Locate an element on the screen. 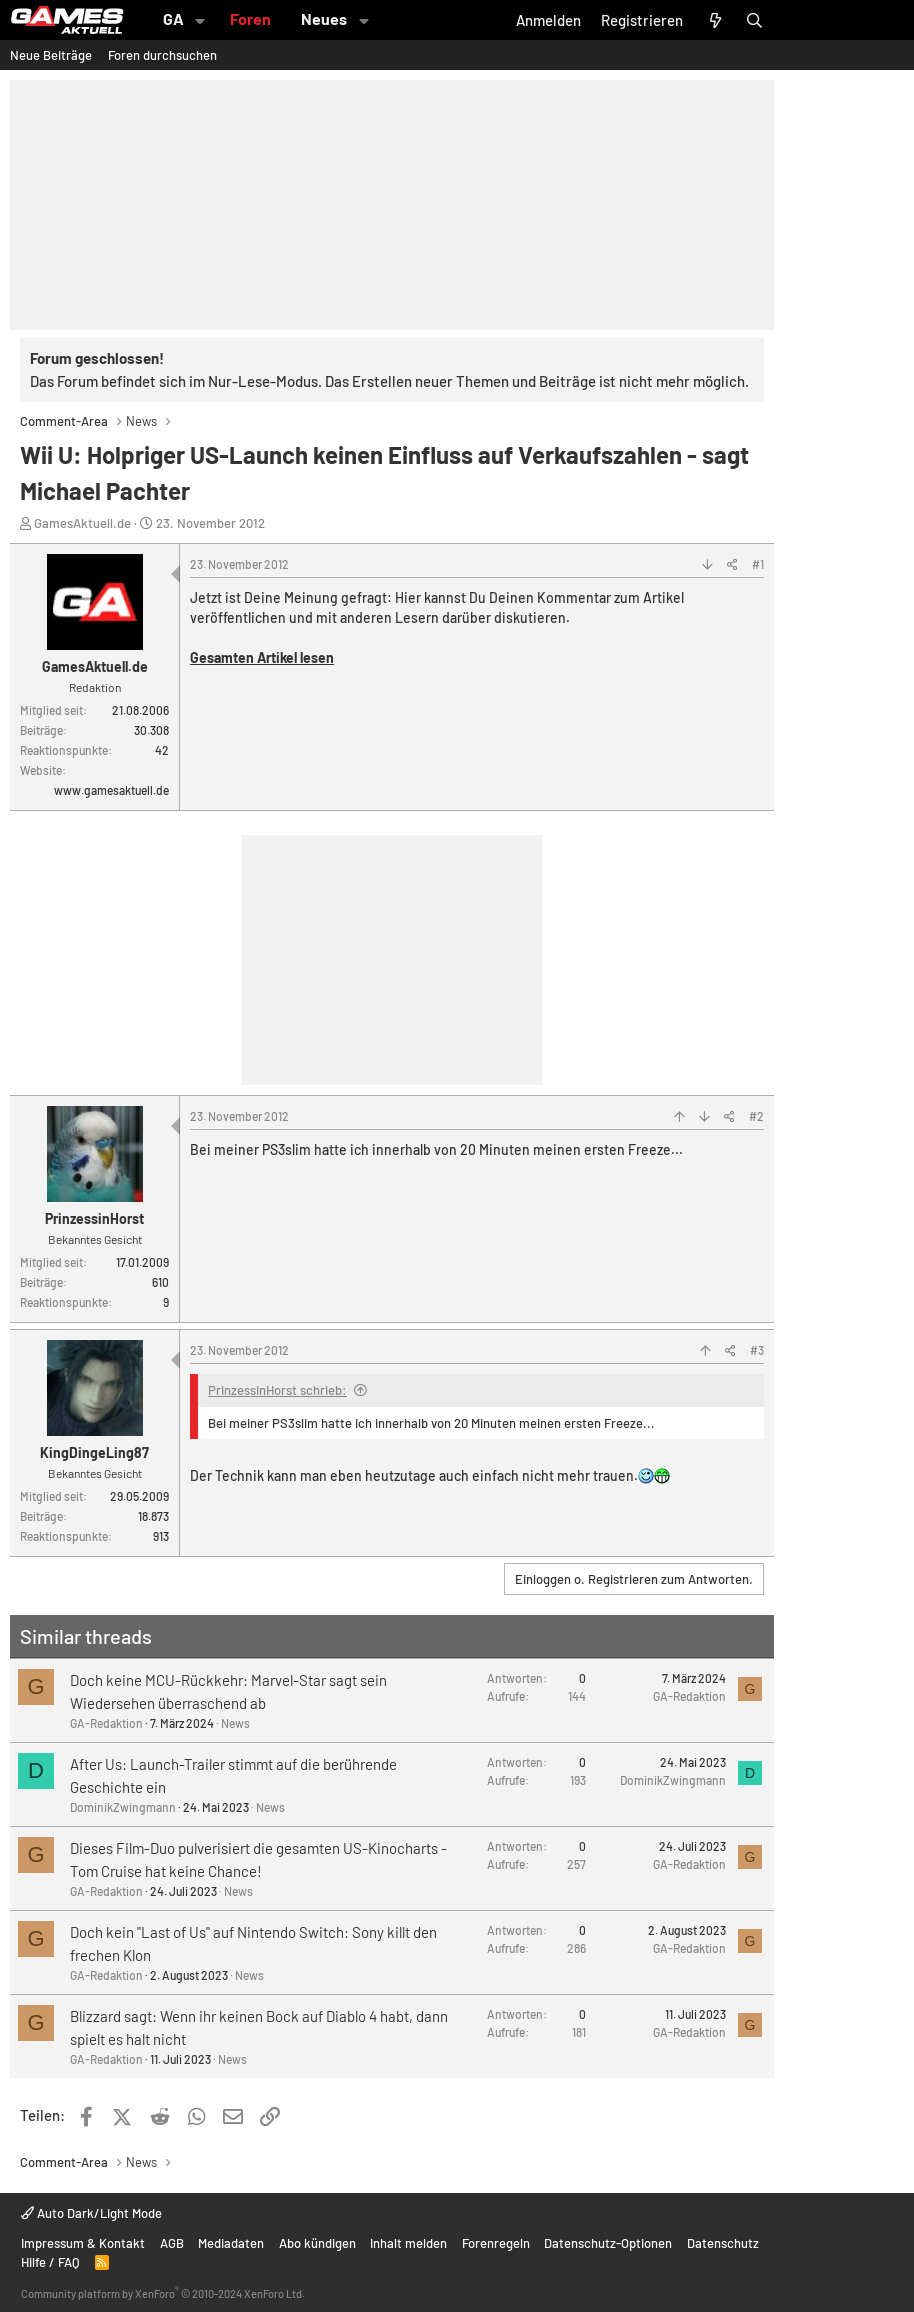 This screenshot has width=914, height=2312. DominikZwingmann is located at coordinates (123, 1807).